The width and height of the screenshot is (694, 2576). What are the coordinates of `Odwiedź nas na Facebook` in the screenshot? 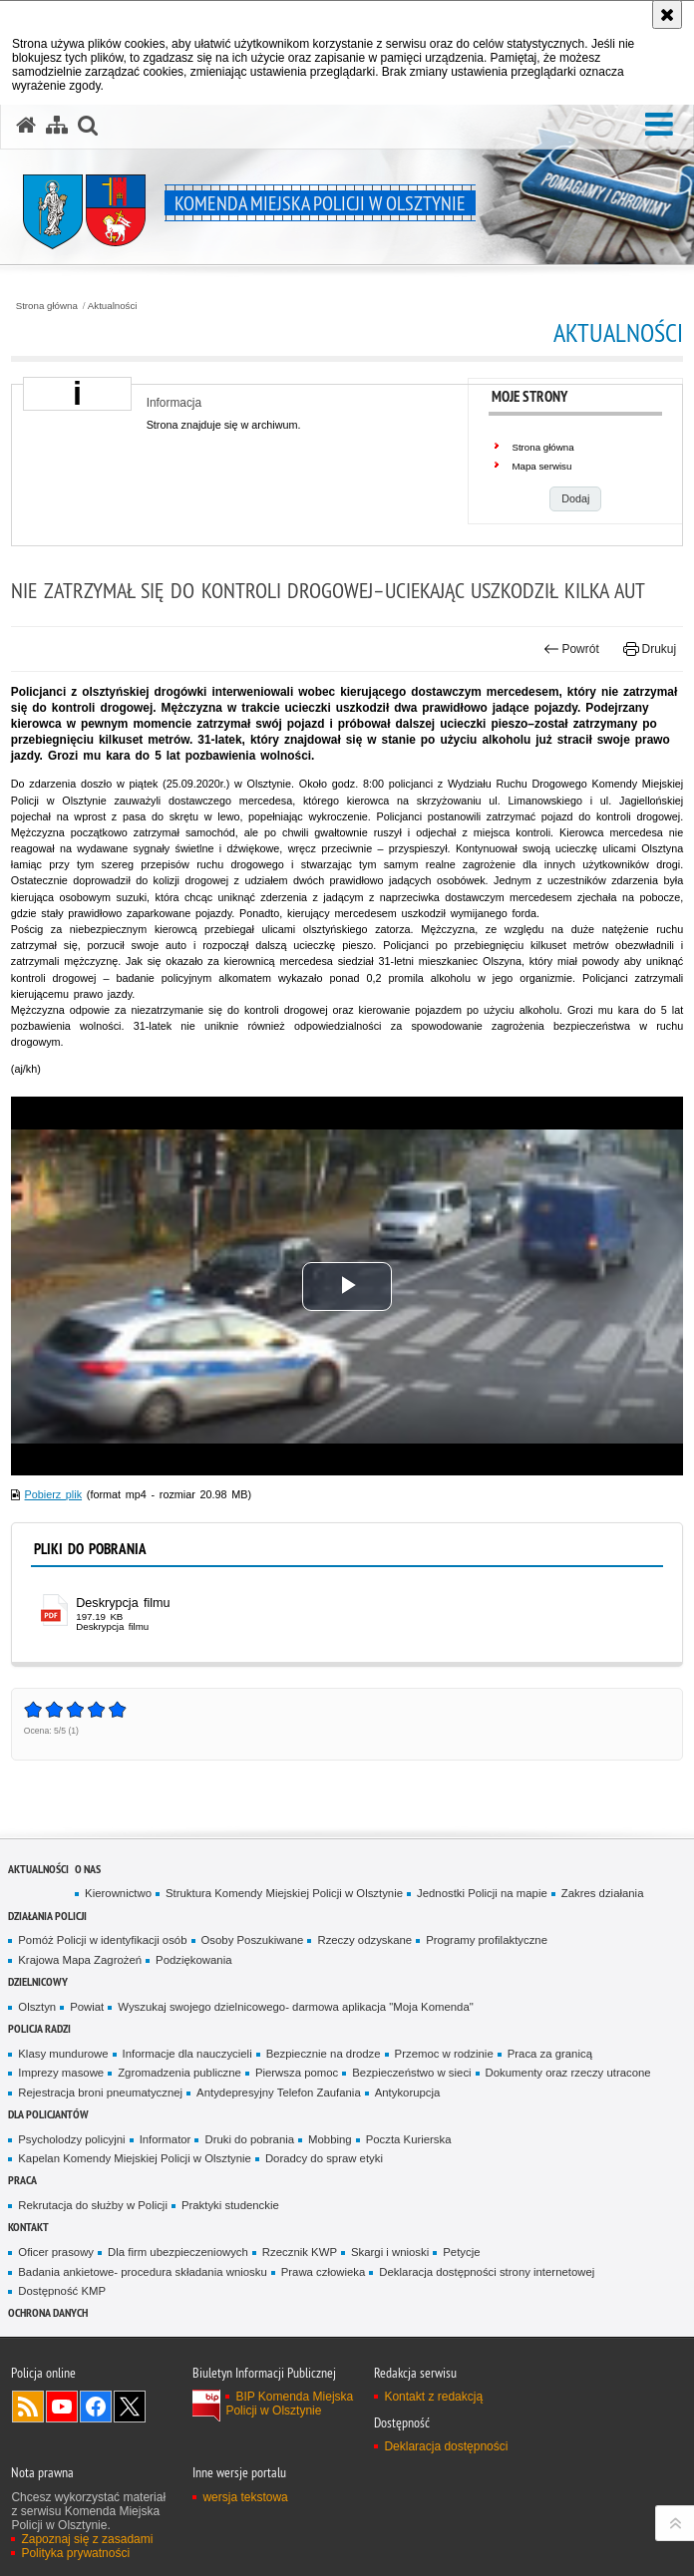 It's located at (96, 2406).